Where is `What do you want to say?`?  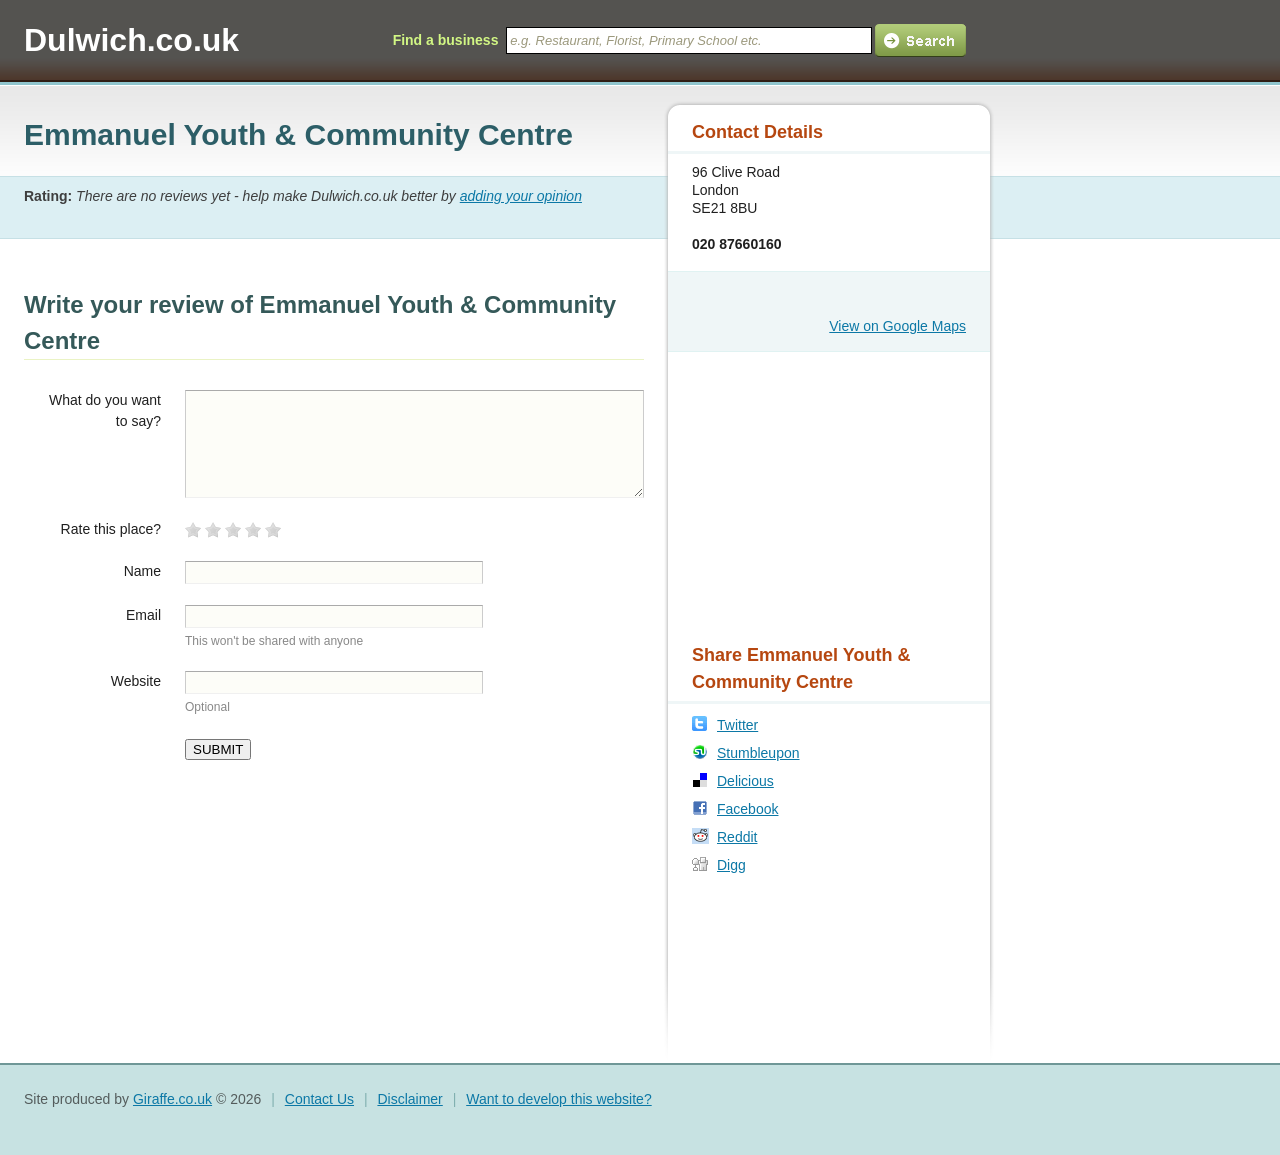 What do you want to say? is located at coordinates (105, 410).